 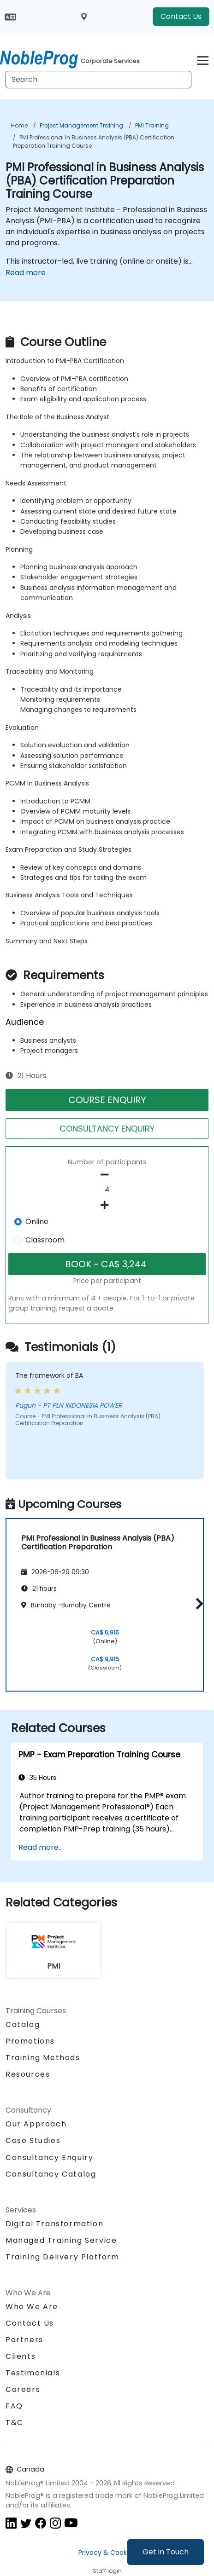 What do you see at coordinates (30, 2041) in the screenshot?
I see `Promotions` at bounding box center [30, 2041].